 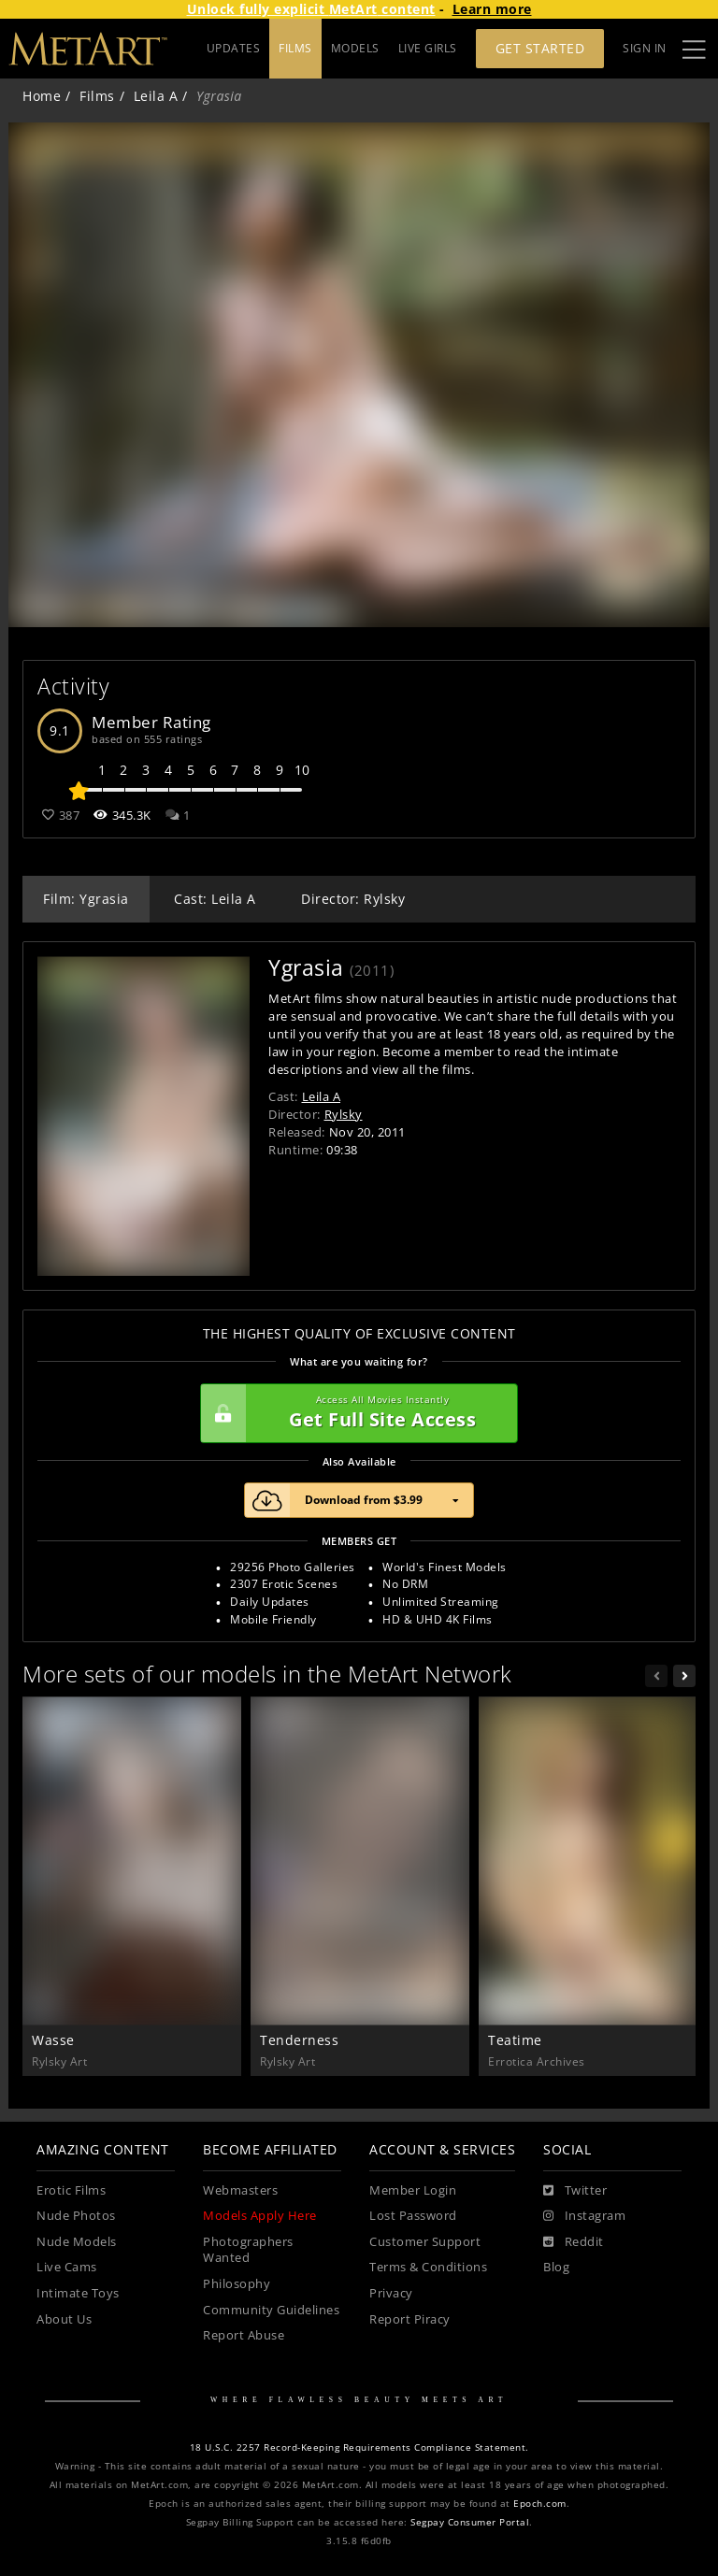 What do you see at coordinates (573, 2242) in the screenshot?
I see `[Reddit]` at bounding box center [573, 2242].